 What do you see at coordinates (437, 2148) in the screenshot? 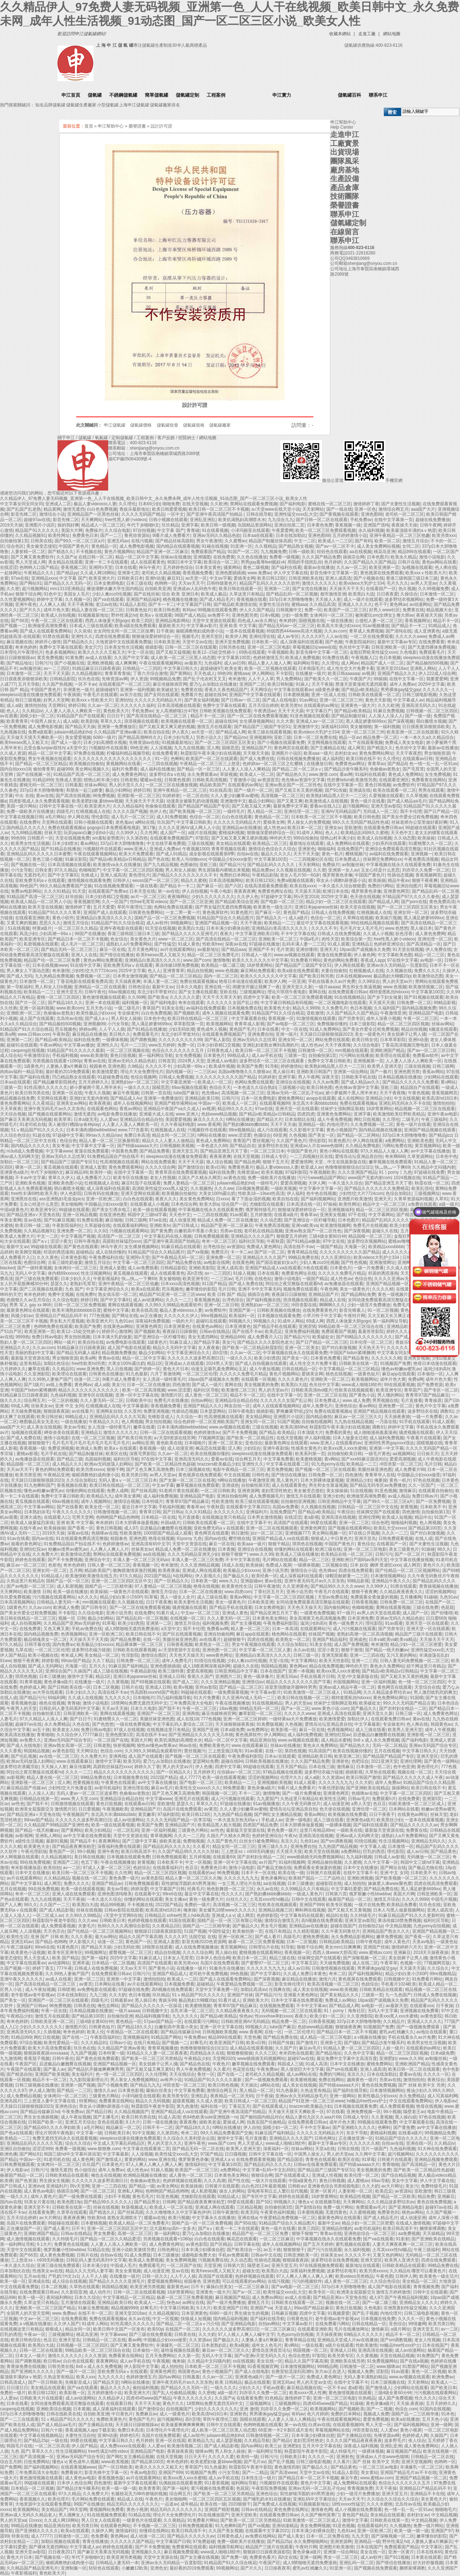
I see `91大神在线免费观看` at bounding box center [437, 2148].